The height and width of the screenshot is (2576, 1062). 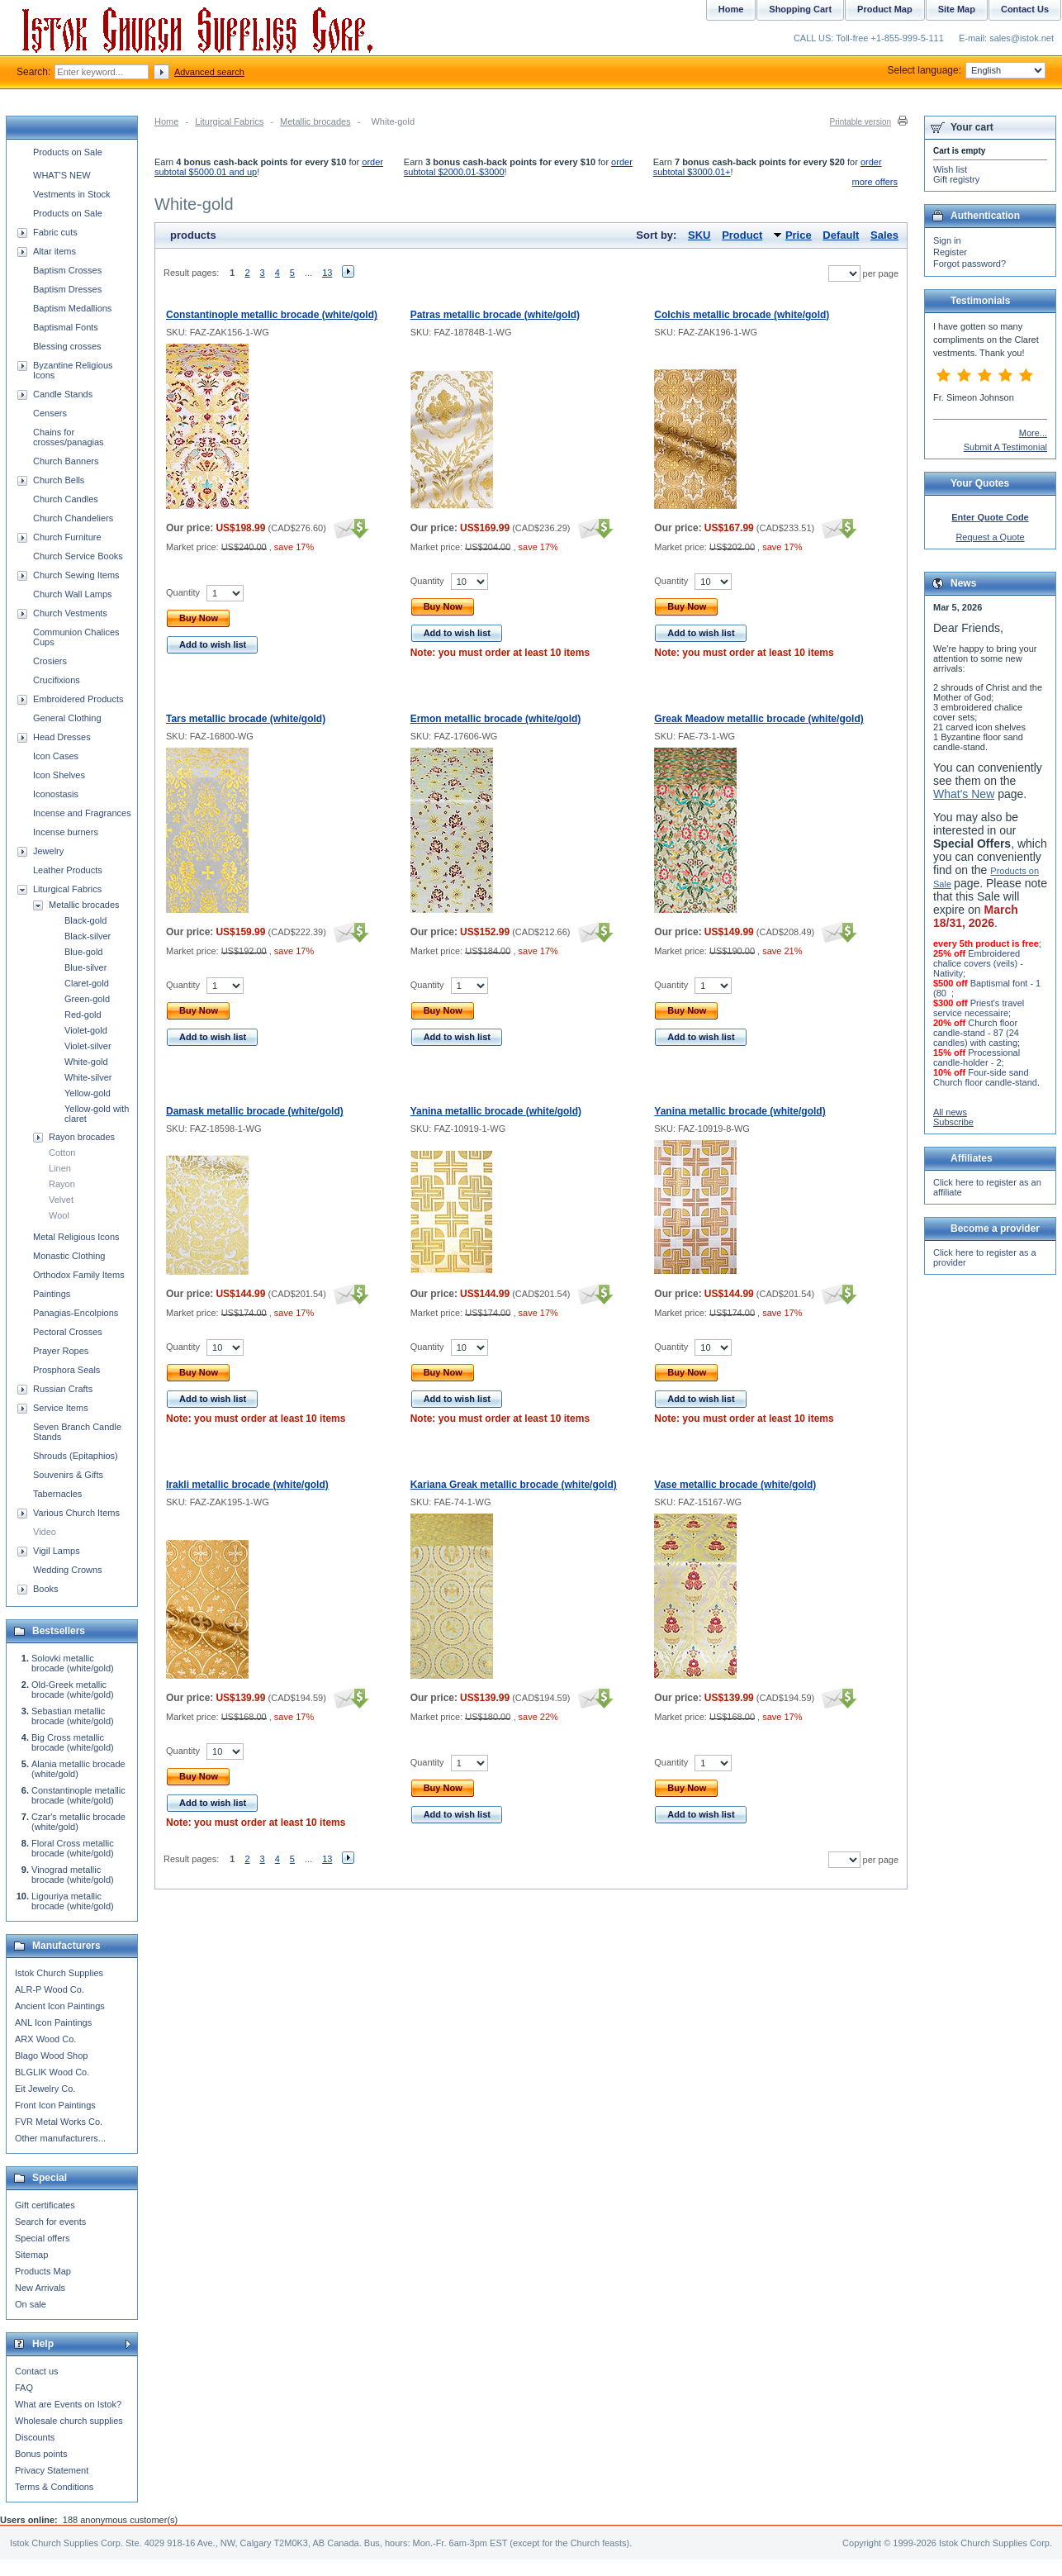 What do you see at coordinates (87, 936) in the screenshot?
I see `Black-silver` at bounding box center [87, 936].